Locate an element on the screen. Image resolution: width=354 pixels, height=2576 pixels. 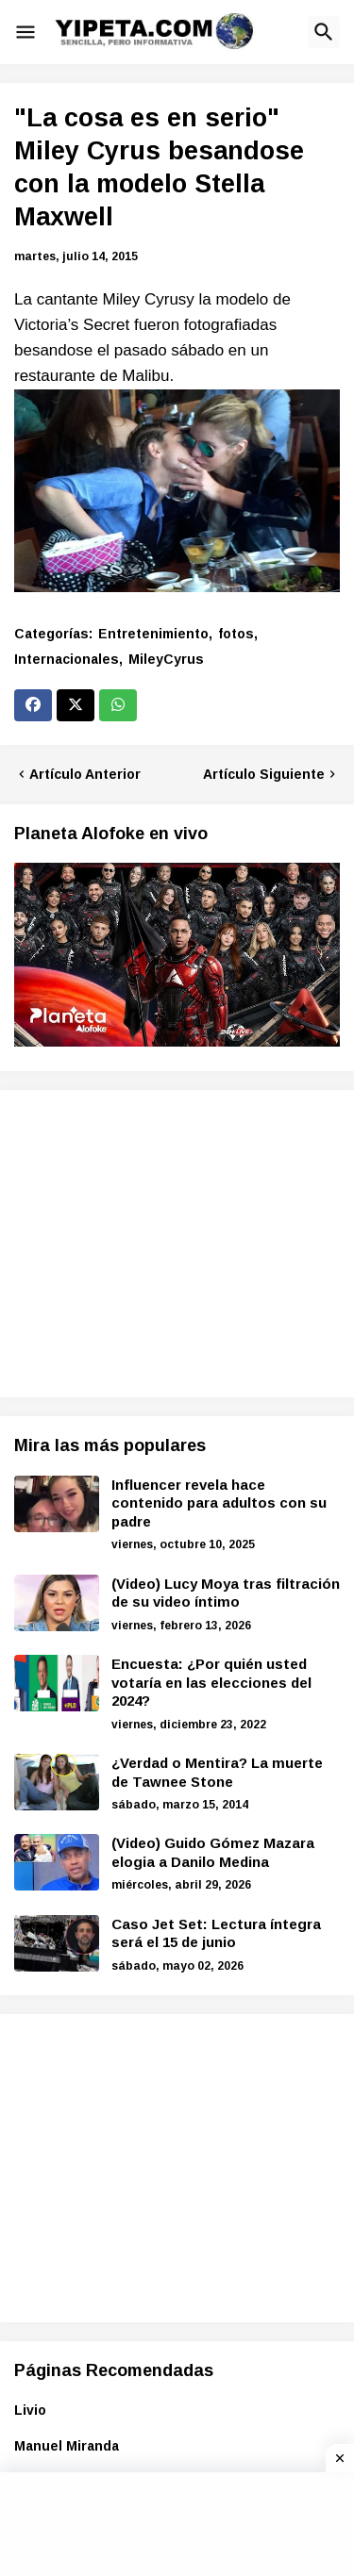
Artículo Anterior is located at coordinates (85, 774).